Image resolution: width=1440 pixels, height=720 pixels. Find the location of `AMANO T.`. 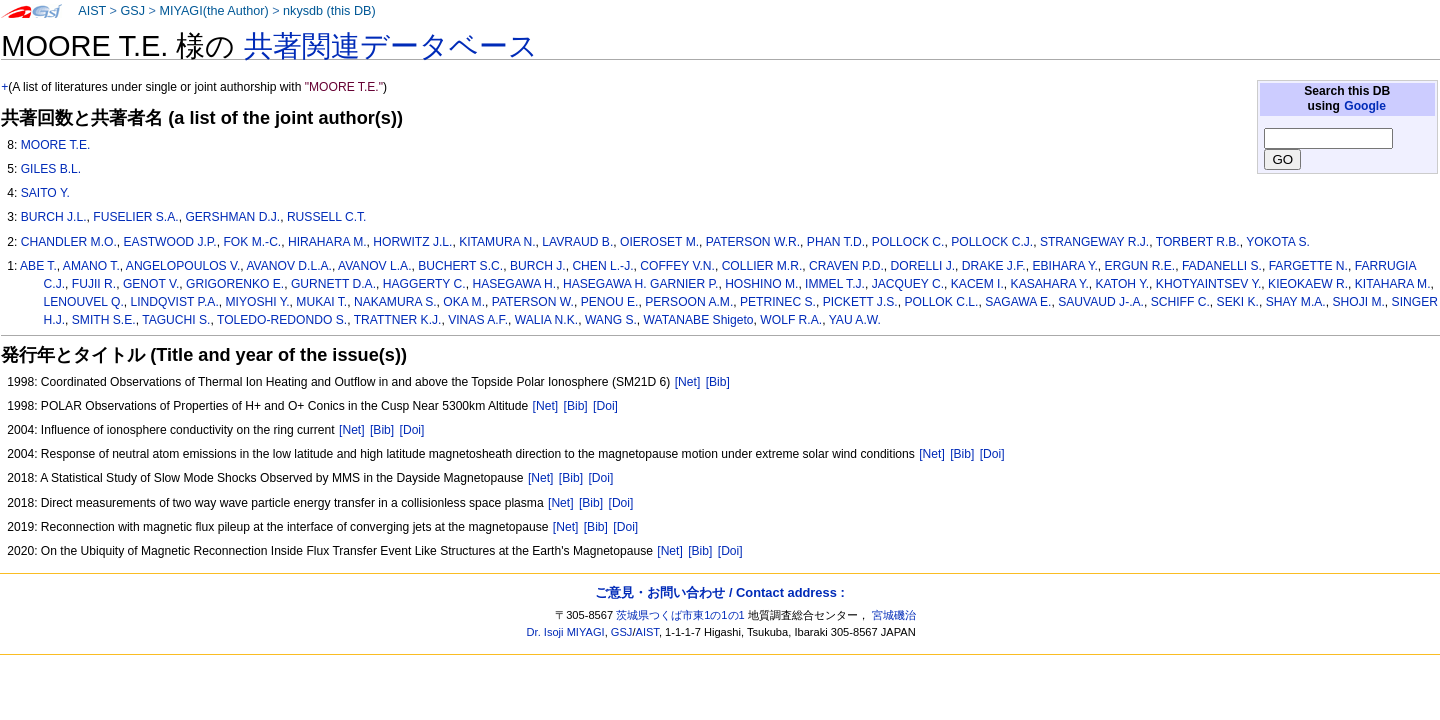

AMANO T. is located at coordinates (91, 266).